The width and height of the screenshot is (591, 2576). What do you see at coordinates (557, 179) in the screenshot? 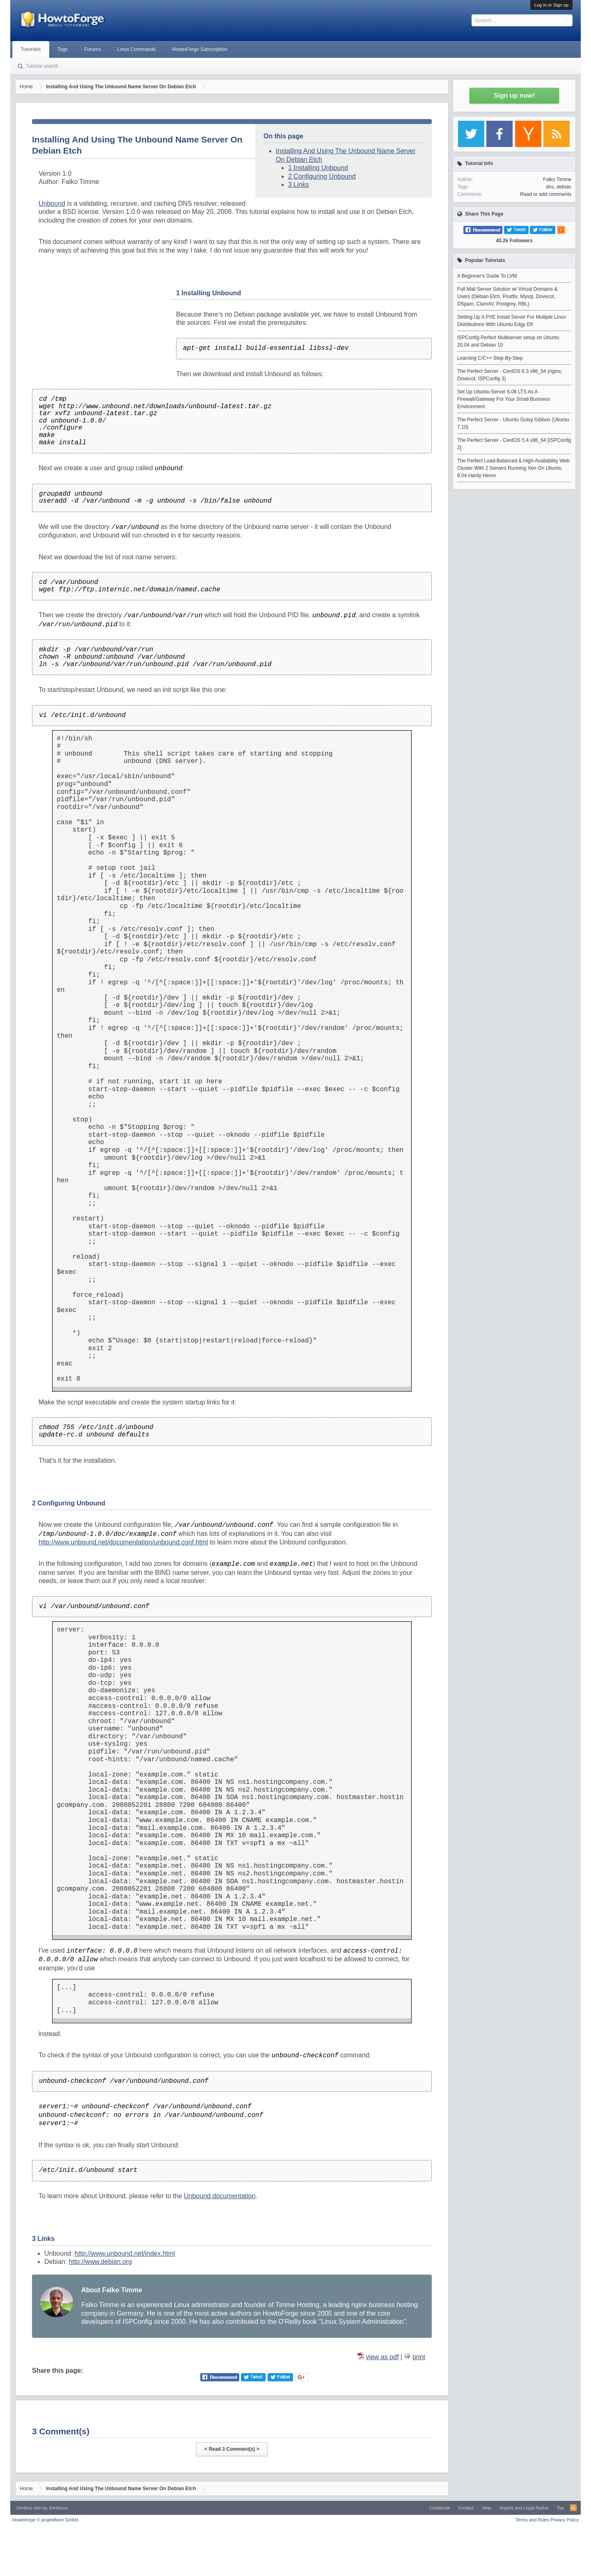
I see `Falko Timme` at bounding box center [557, 179].